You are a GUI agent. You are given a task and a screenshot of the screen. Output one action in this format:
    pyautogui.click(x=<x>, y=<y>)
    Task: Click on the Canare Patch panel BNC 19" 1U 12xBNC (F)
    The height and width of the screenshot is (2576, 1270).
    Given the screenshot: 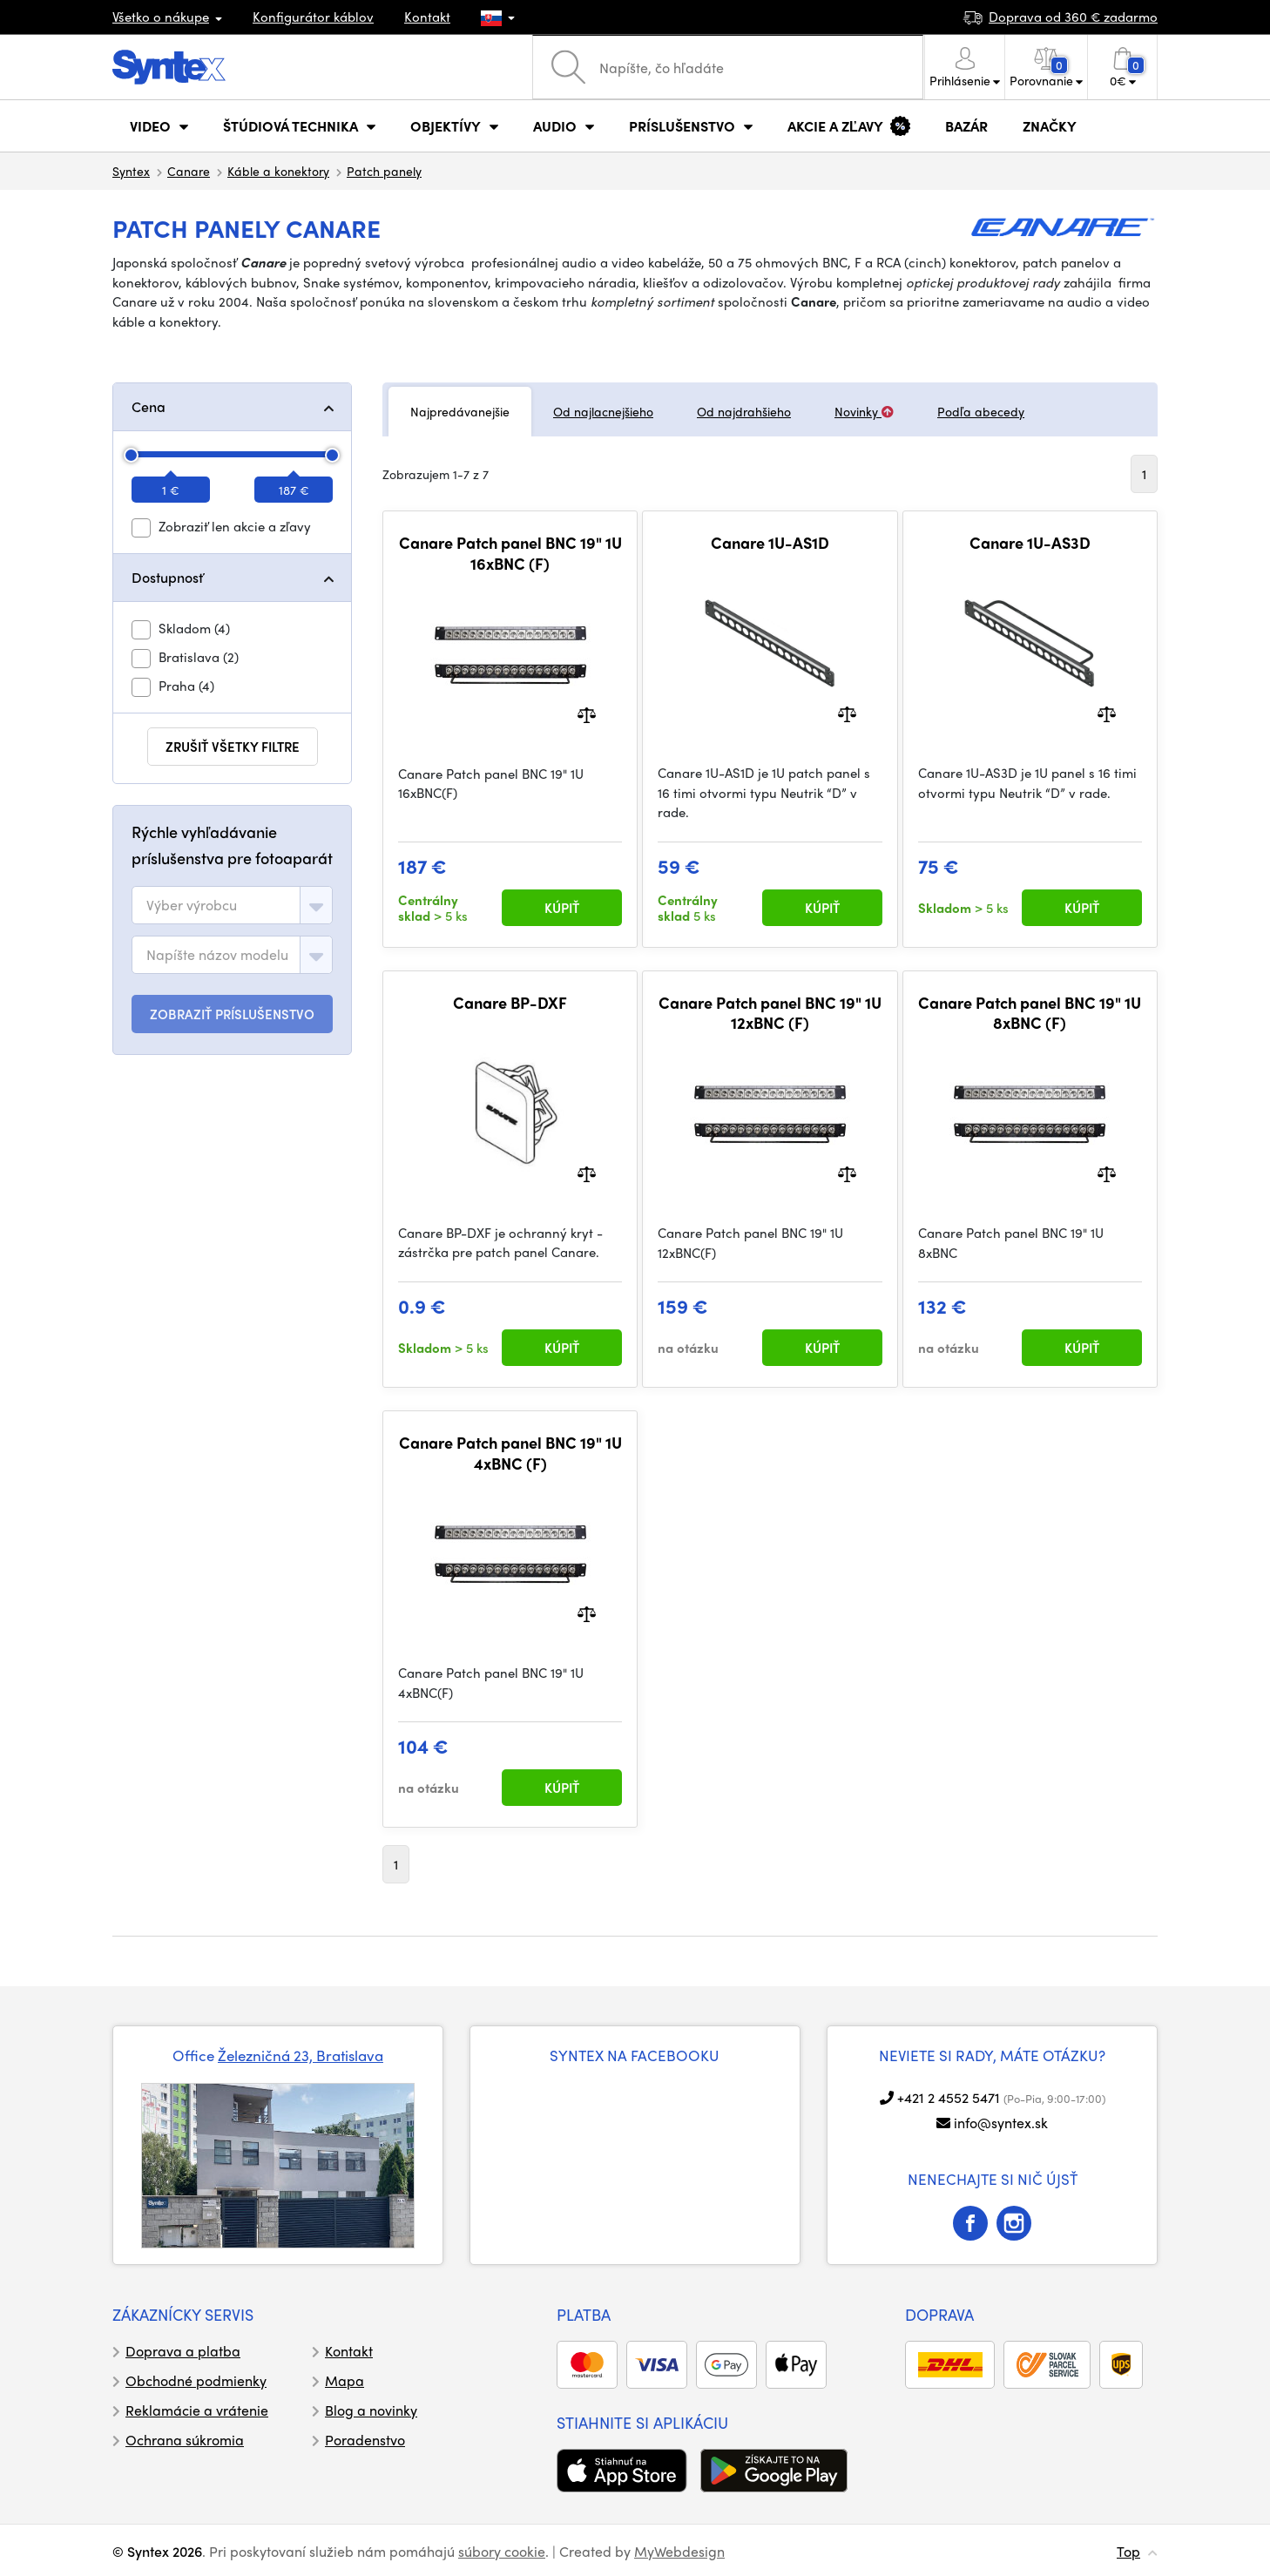 What is the action you would take?
    pyautogui.click(x=770, y=1012)
    